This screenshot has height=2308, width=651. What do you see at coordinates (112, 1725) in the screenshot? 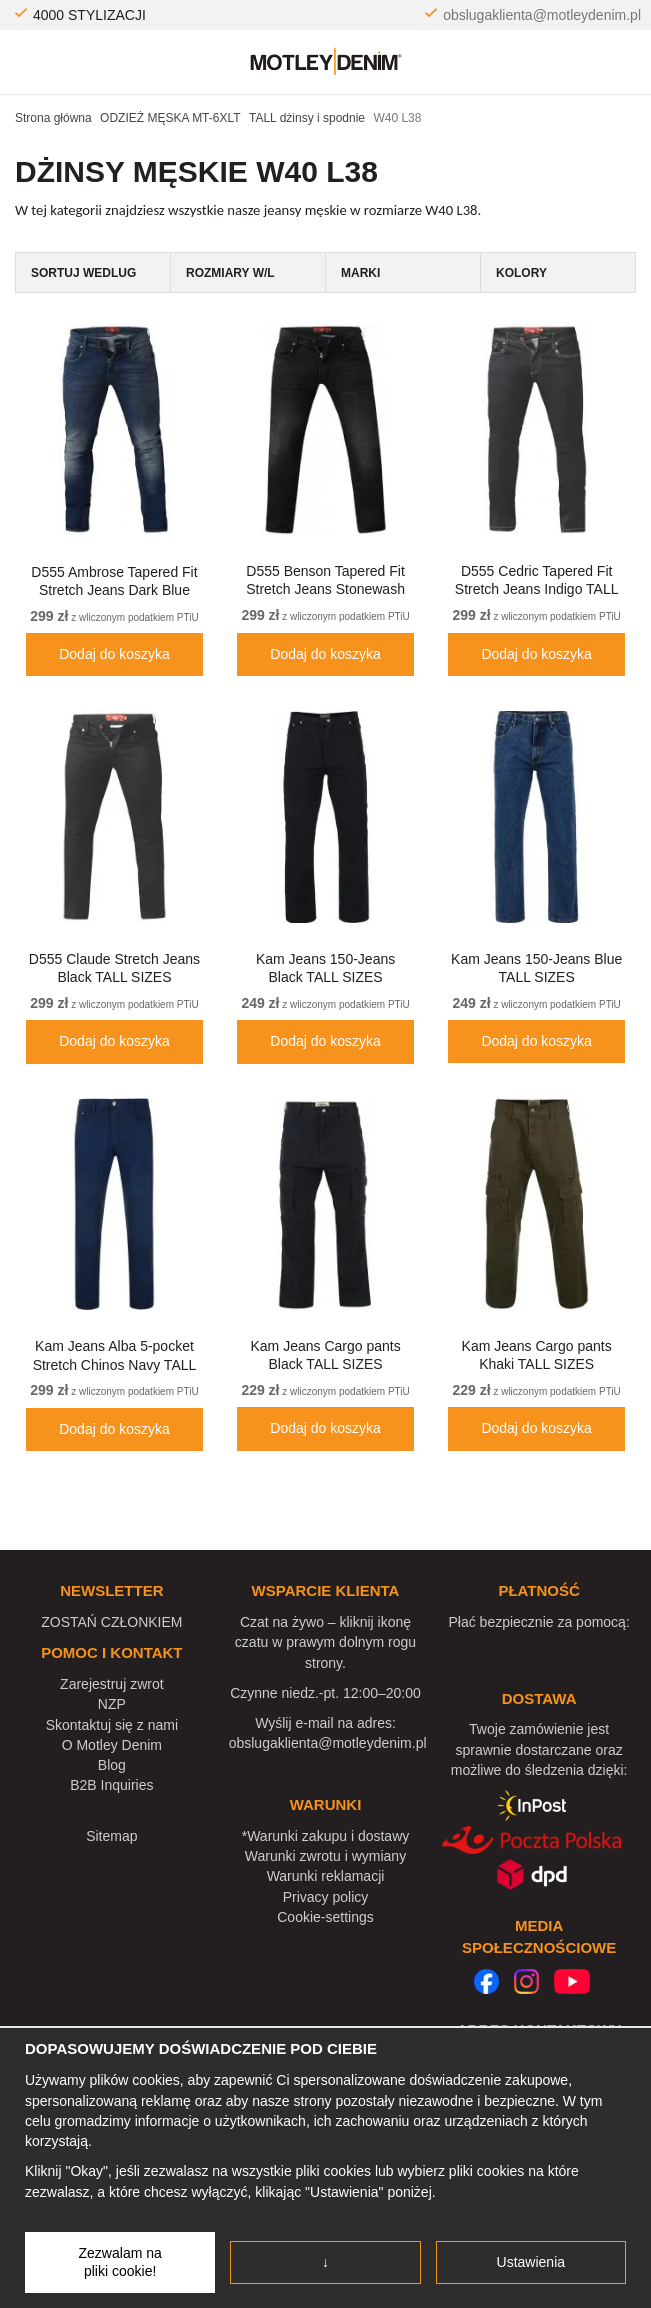
I see `Skontaktuj się z nami` at bounding box center [112, 1725].